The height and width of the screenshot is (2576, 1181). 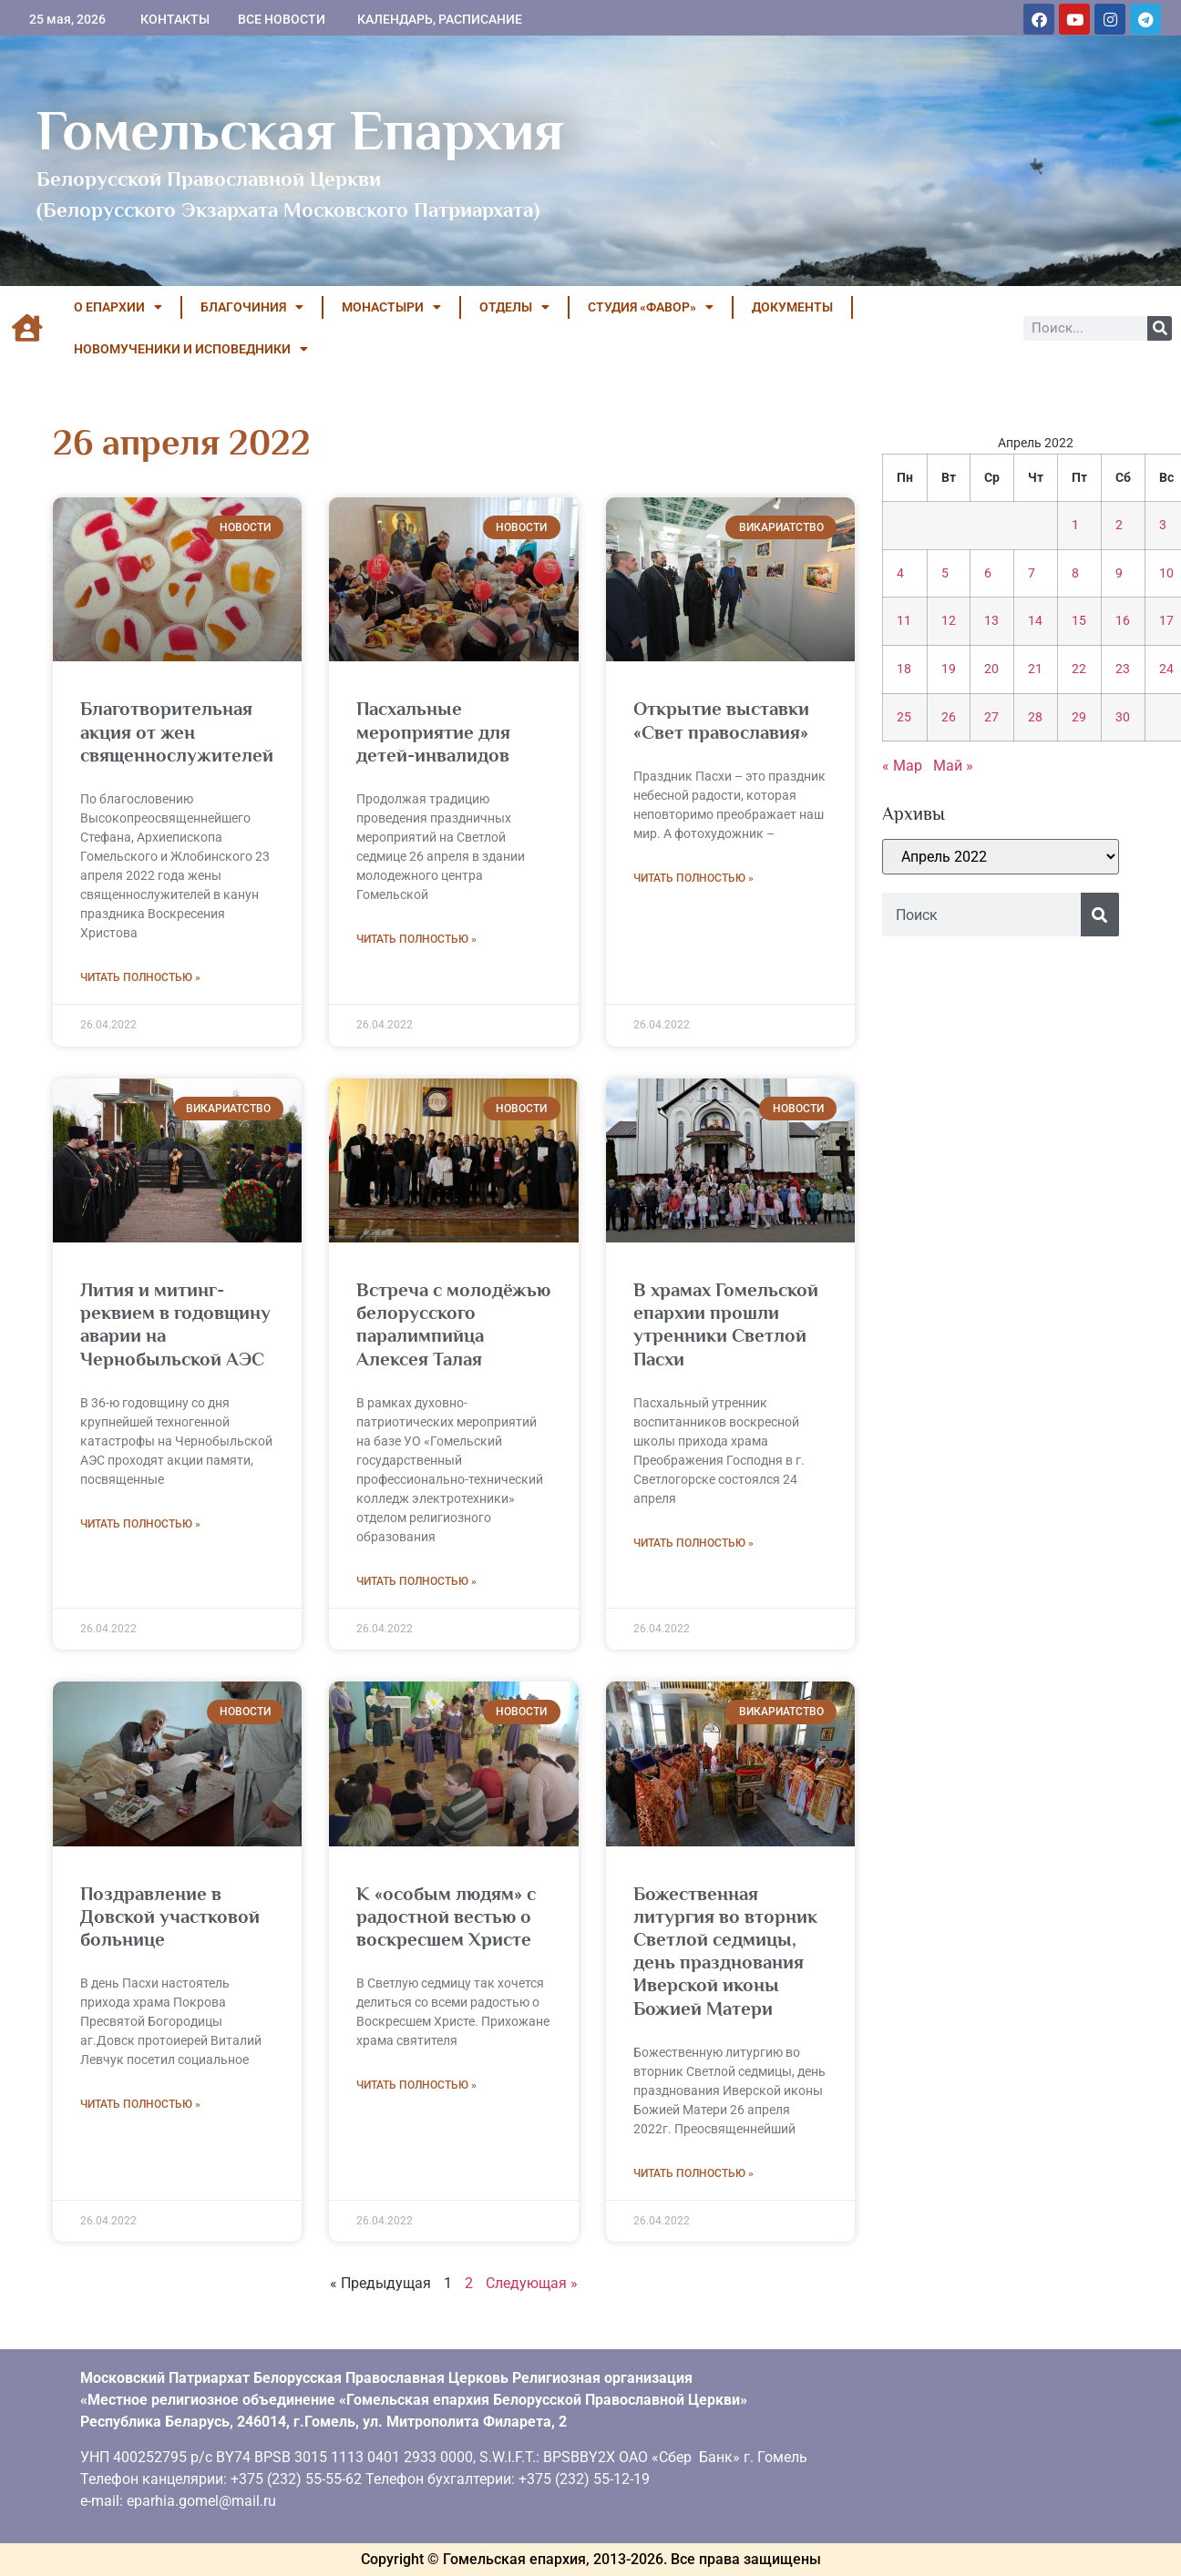 I want to click on 18 [Записи, опубликованные 18.04.2022], so click(x=904, y=669).